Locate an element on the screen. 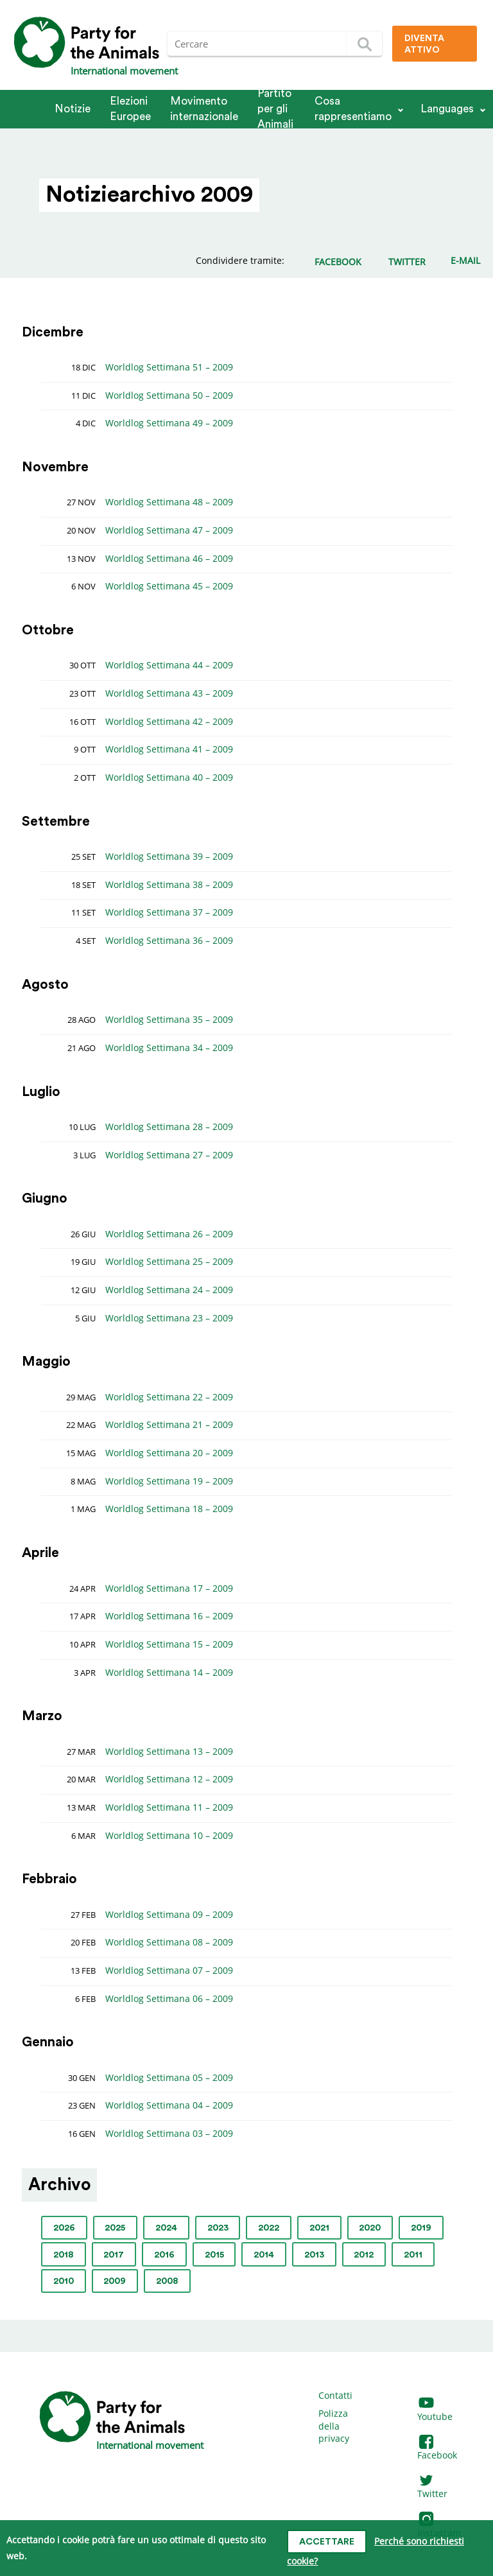 This screenshot has width=493, height=2576. 2011 is located at coordinates (413, 2254).